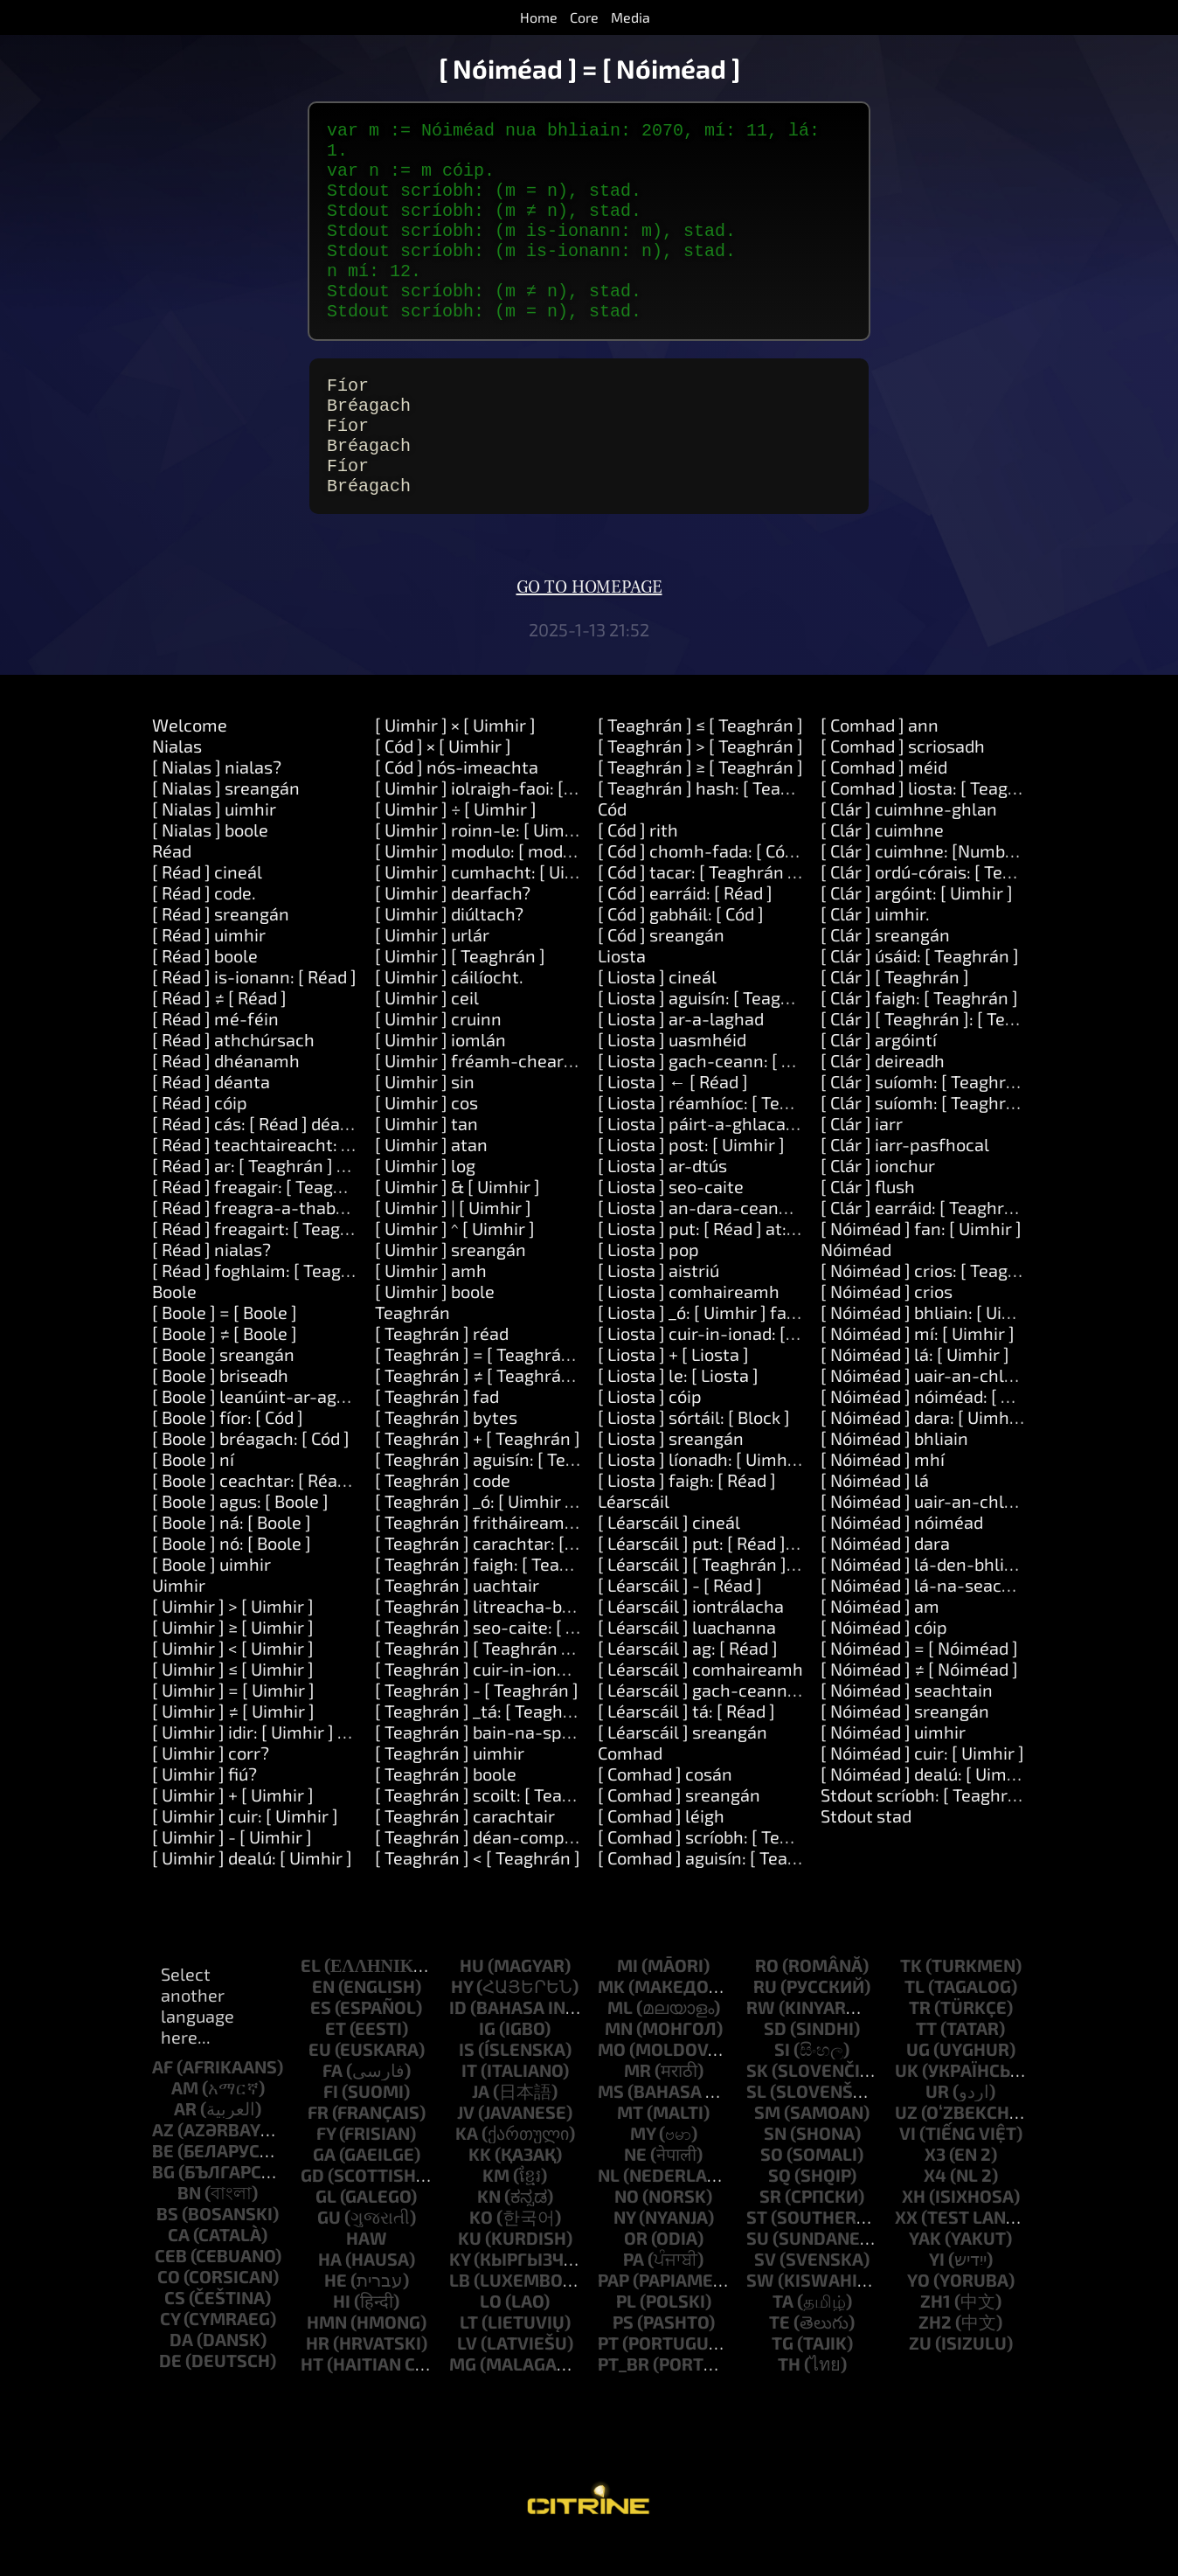  What do you see at coordinates (626, 2228) in the screenshot?
I see `no` at bounding box center [626, 2228].